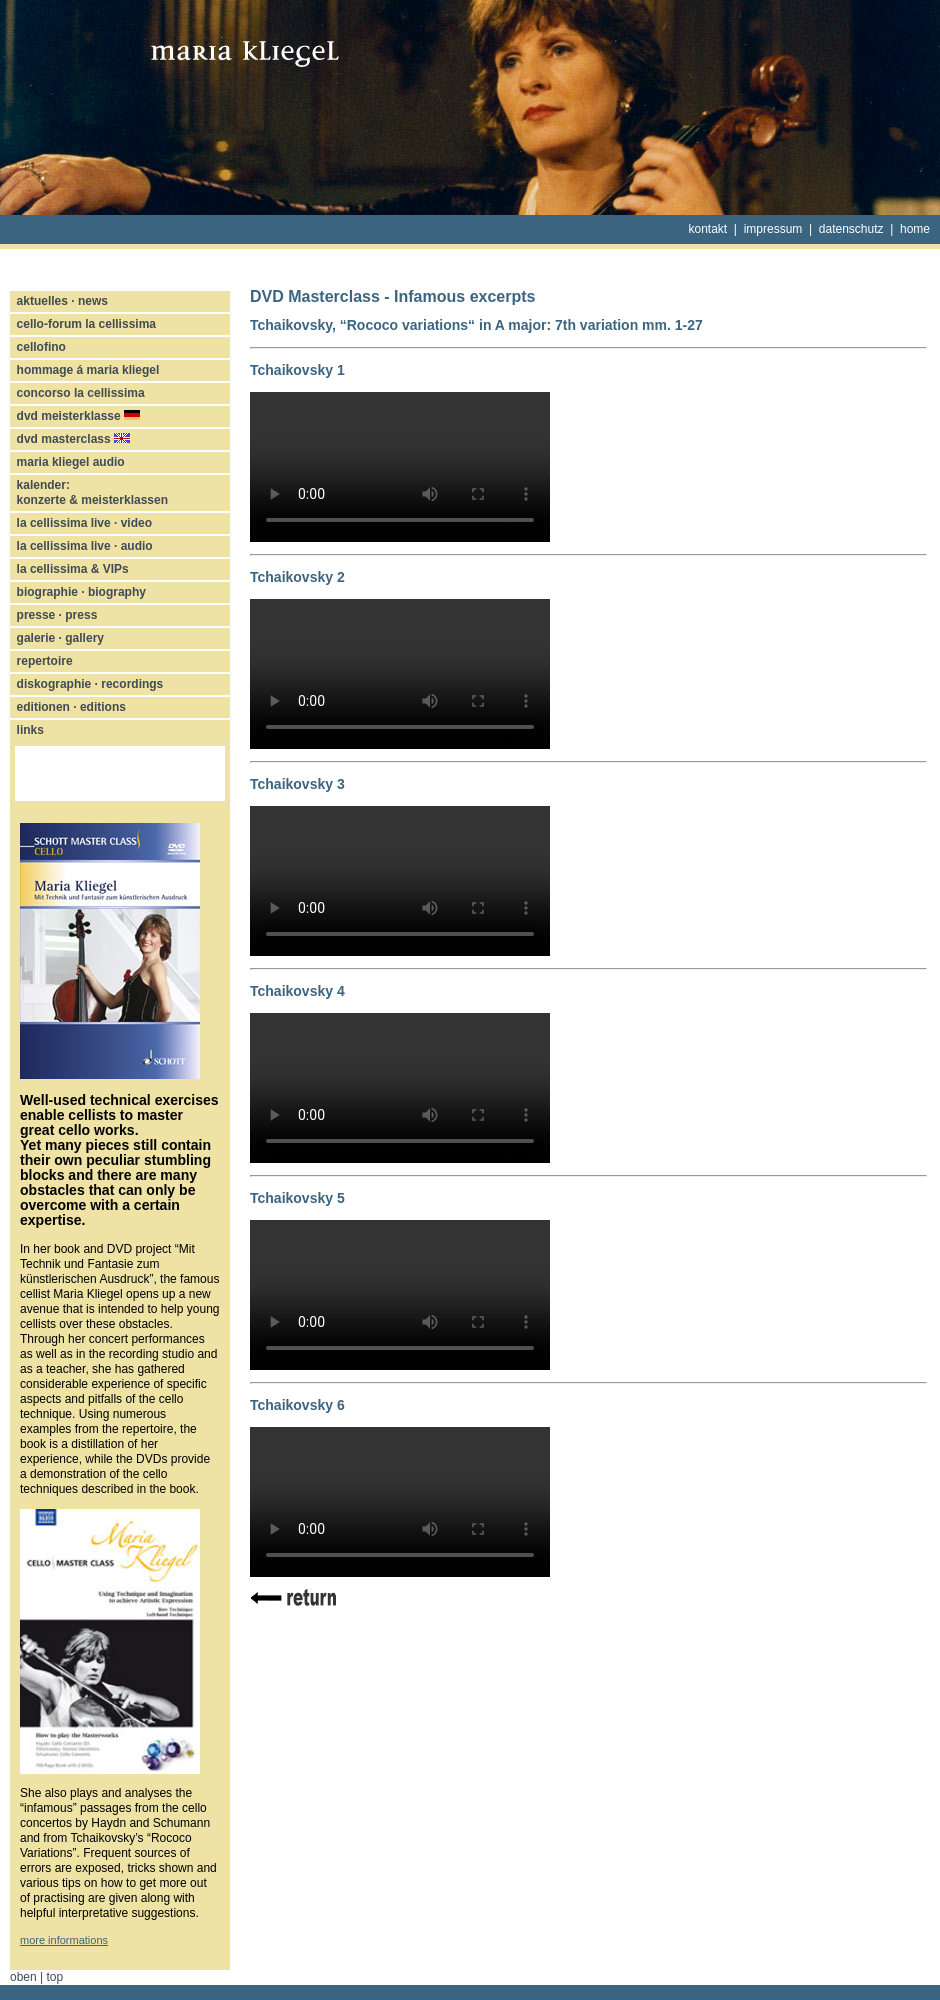  I want to click on cello-forum la cellissima, so click(86, 324).